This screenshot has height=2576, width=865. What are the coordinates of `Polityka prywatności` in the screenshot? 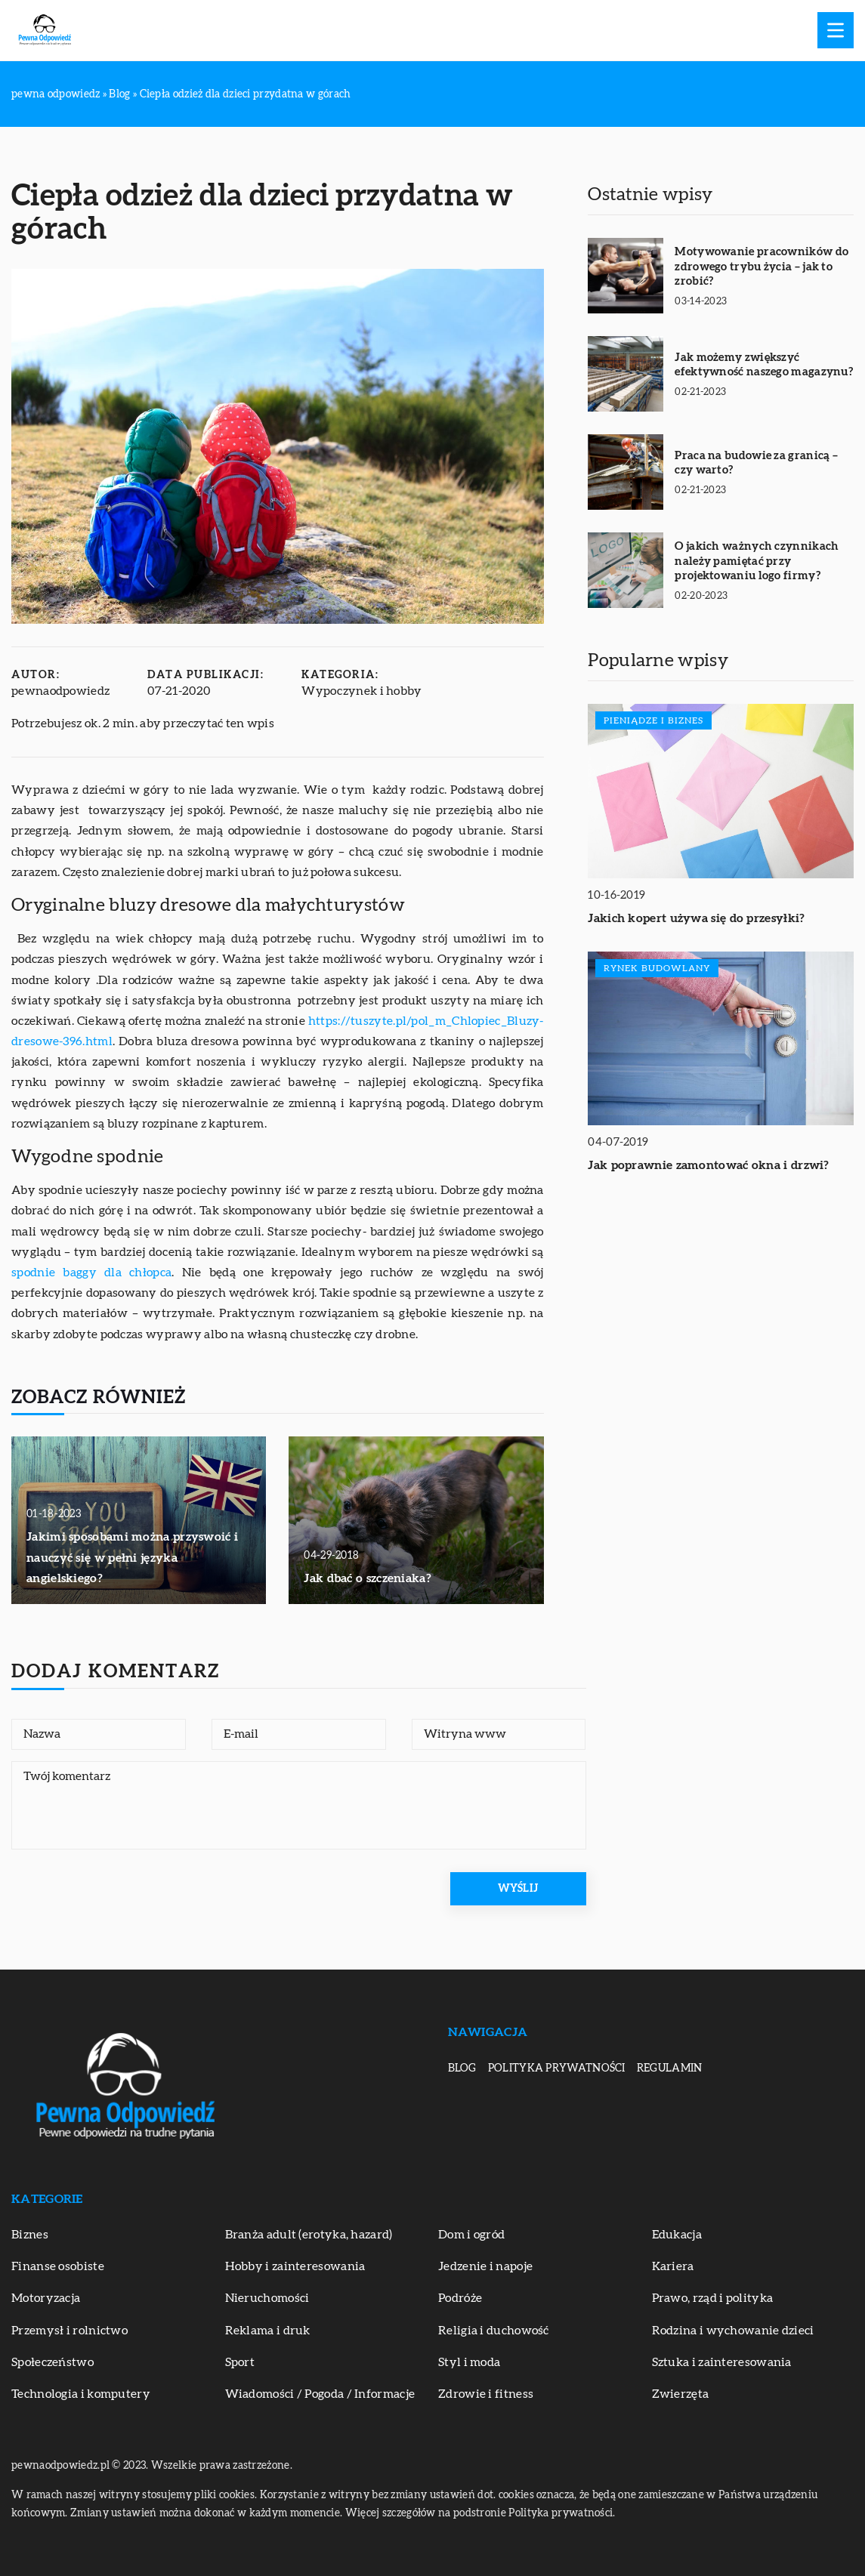 It's located at (557, 2068).